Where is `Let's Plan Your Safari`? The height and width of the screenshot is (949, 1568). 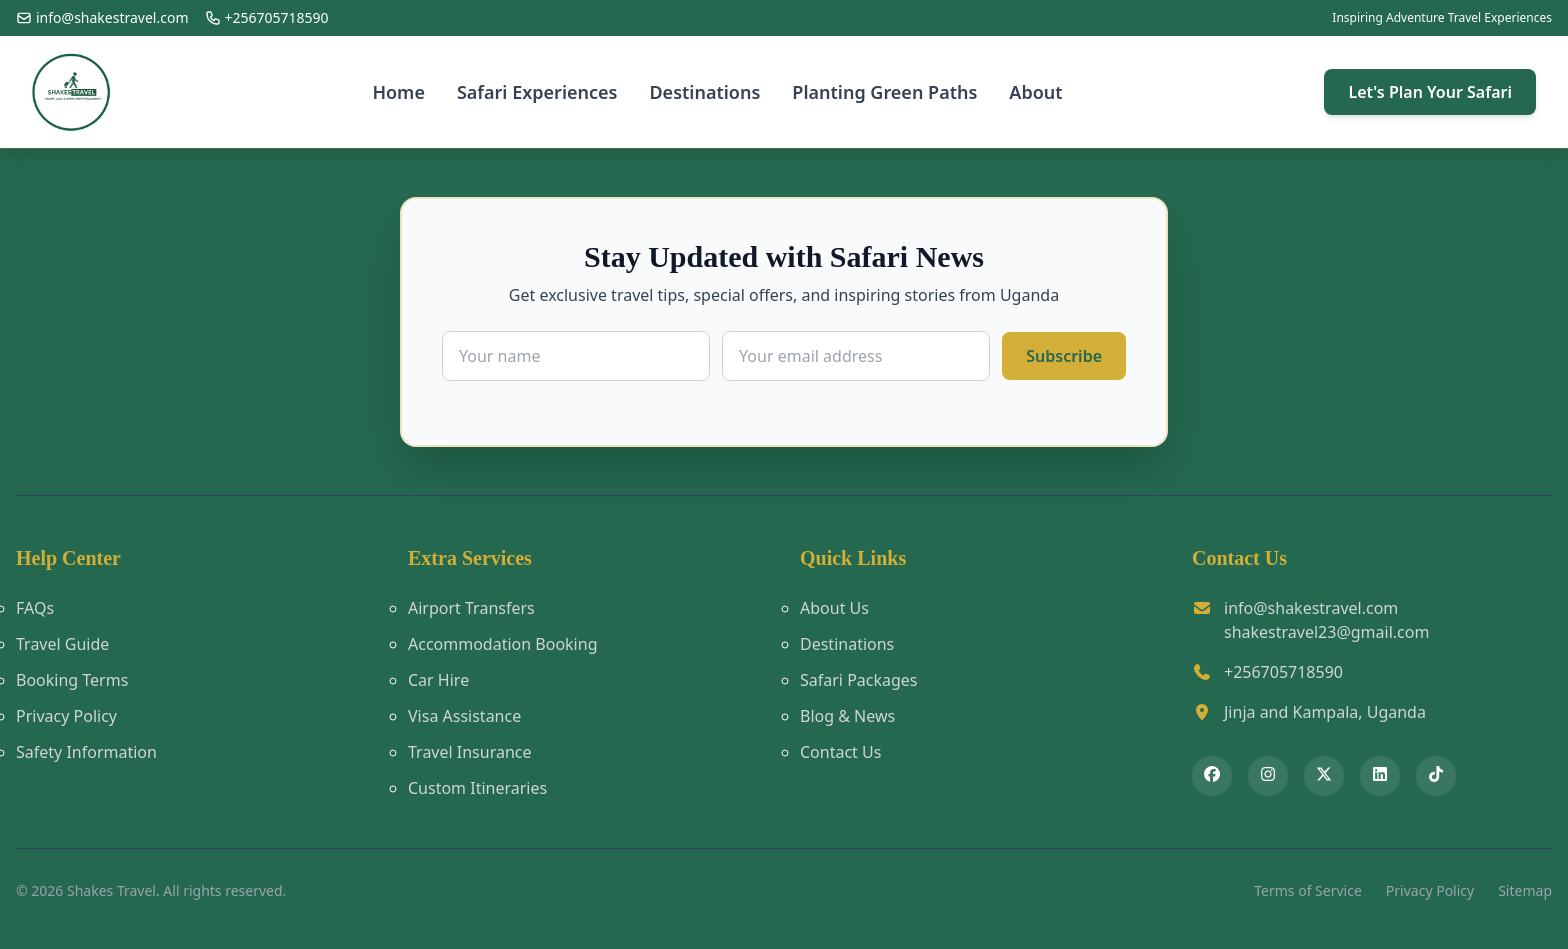 Let's Plan Your Safari is located at coordinates (1430, 92).